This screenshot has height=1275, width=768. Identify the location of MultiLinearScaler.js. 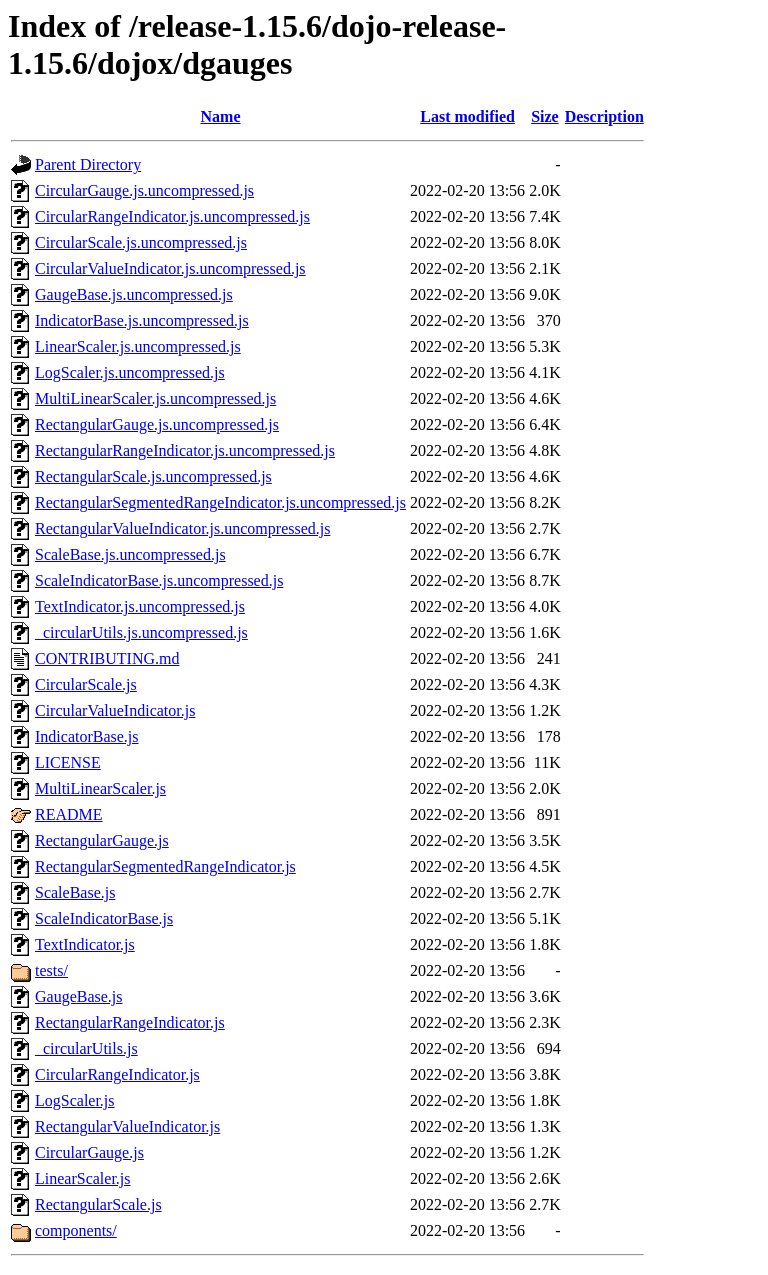
(100, 788).